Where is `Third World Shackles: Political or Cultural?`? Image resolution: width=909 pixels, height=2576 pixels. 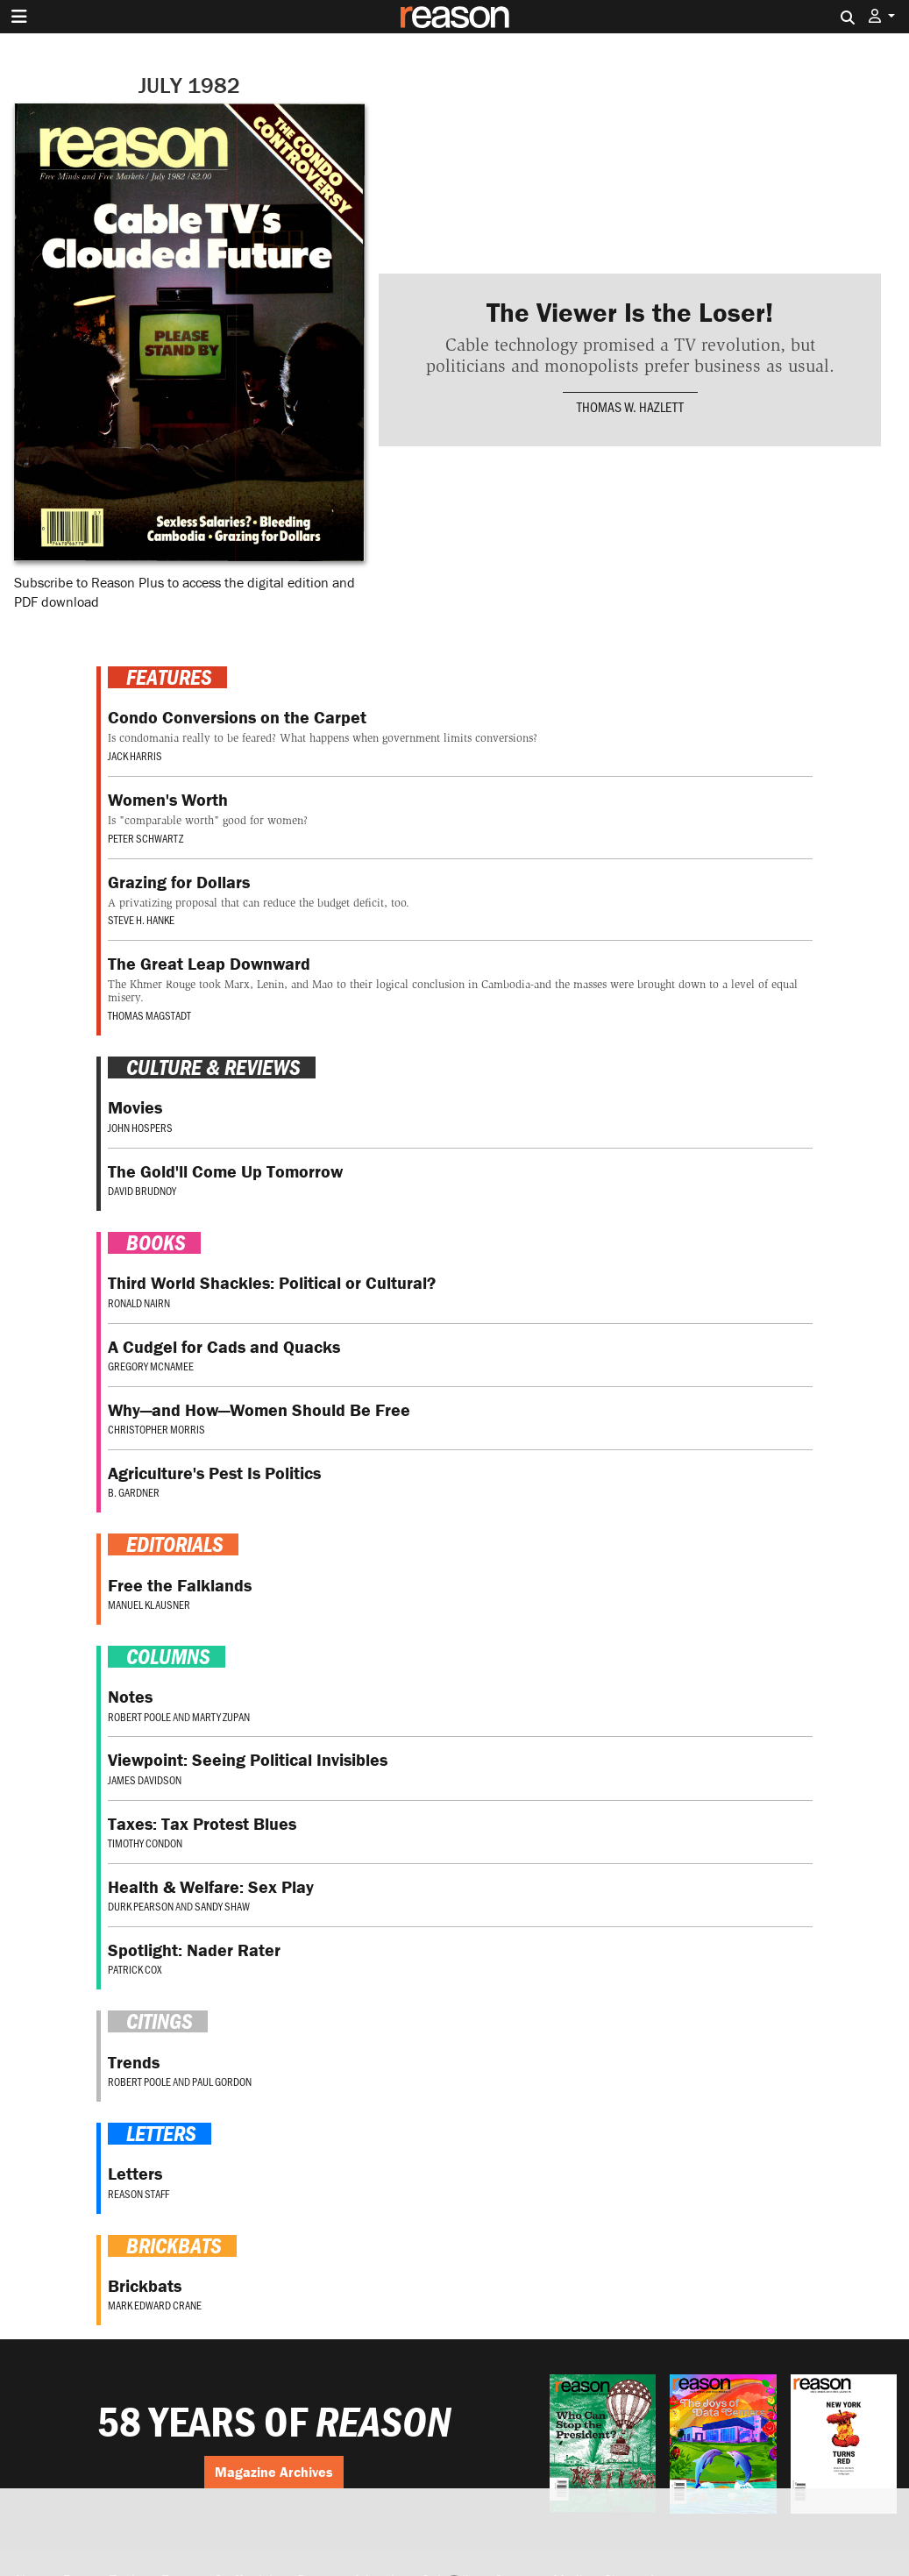 Third World Shackles: Political or Cultural? is located at coordinates (272, 1282).